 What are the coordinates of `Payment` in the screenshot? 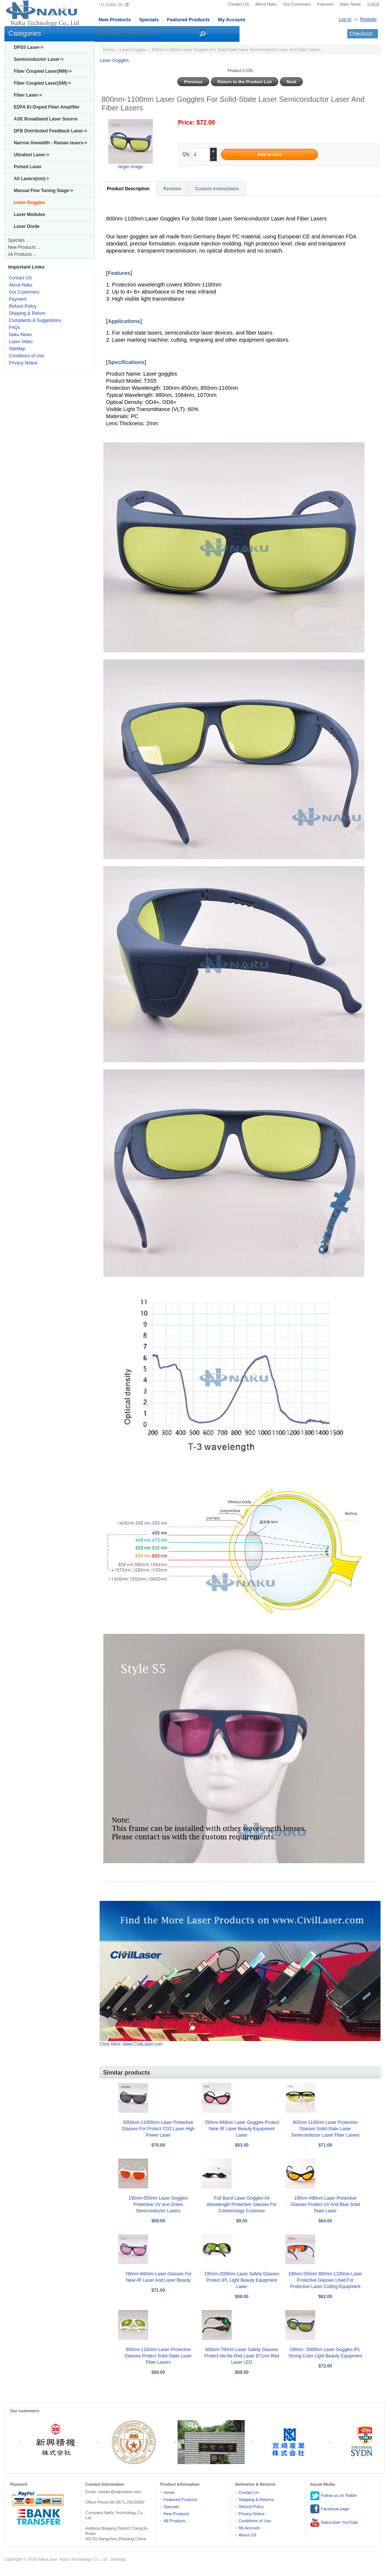 It's located at (325, 4).